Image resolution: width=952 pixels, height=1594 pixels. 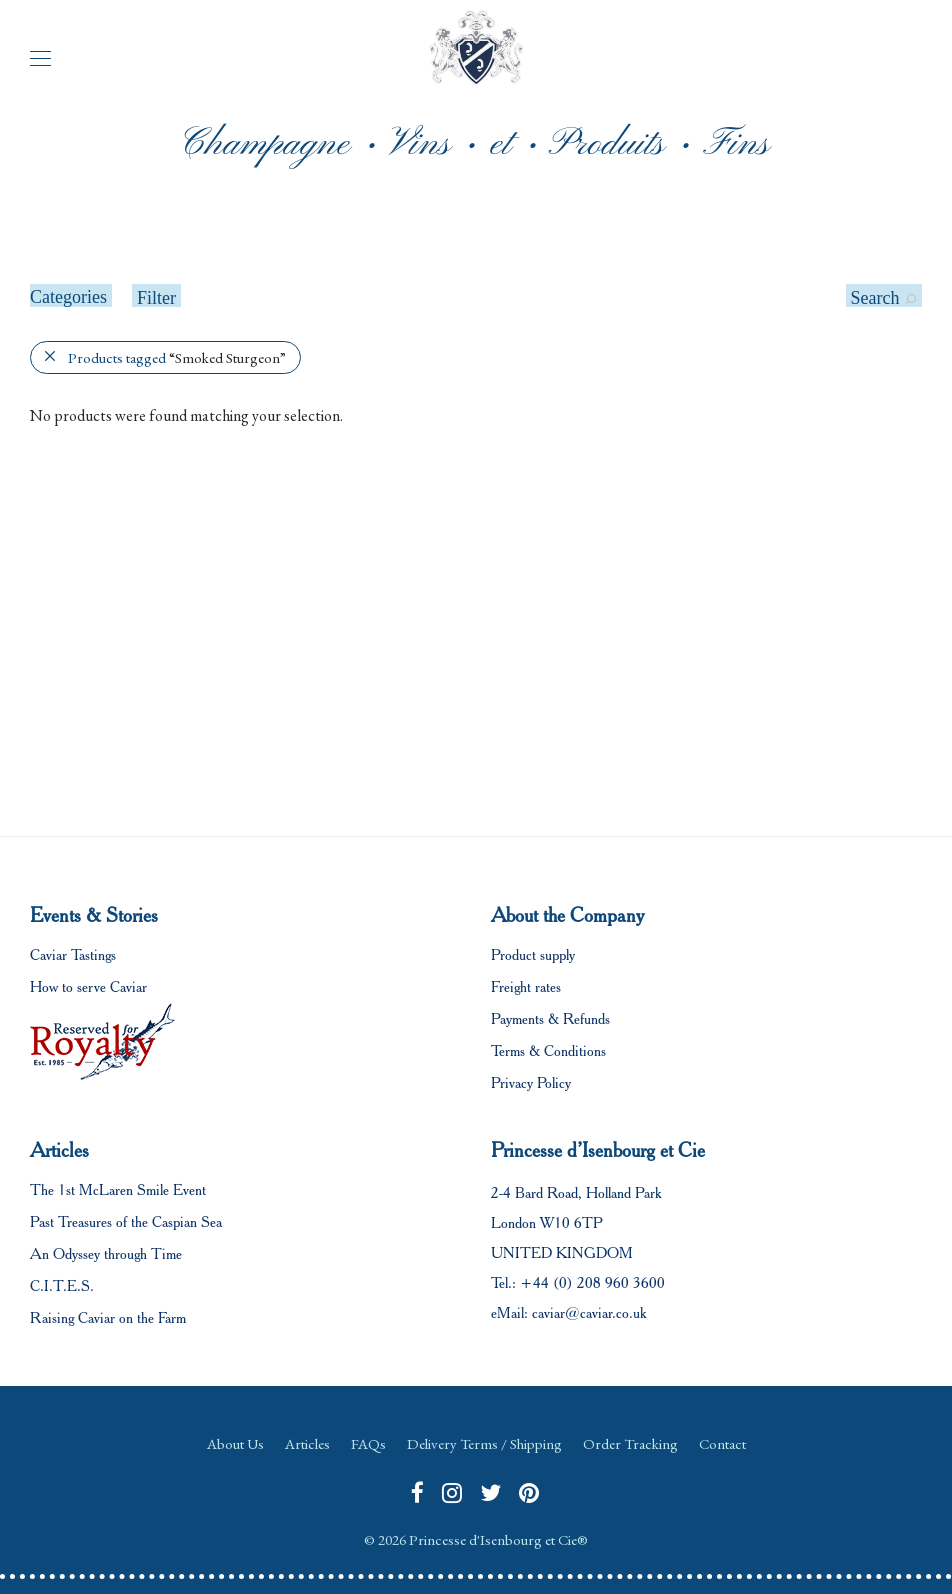 I want to click on The 1st McLaren Smile Event, so click(x=118, y=1190).